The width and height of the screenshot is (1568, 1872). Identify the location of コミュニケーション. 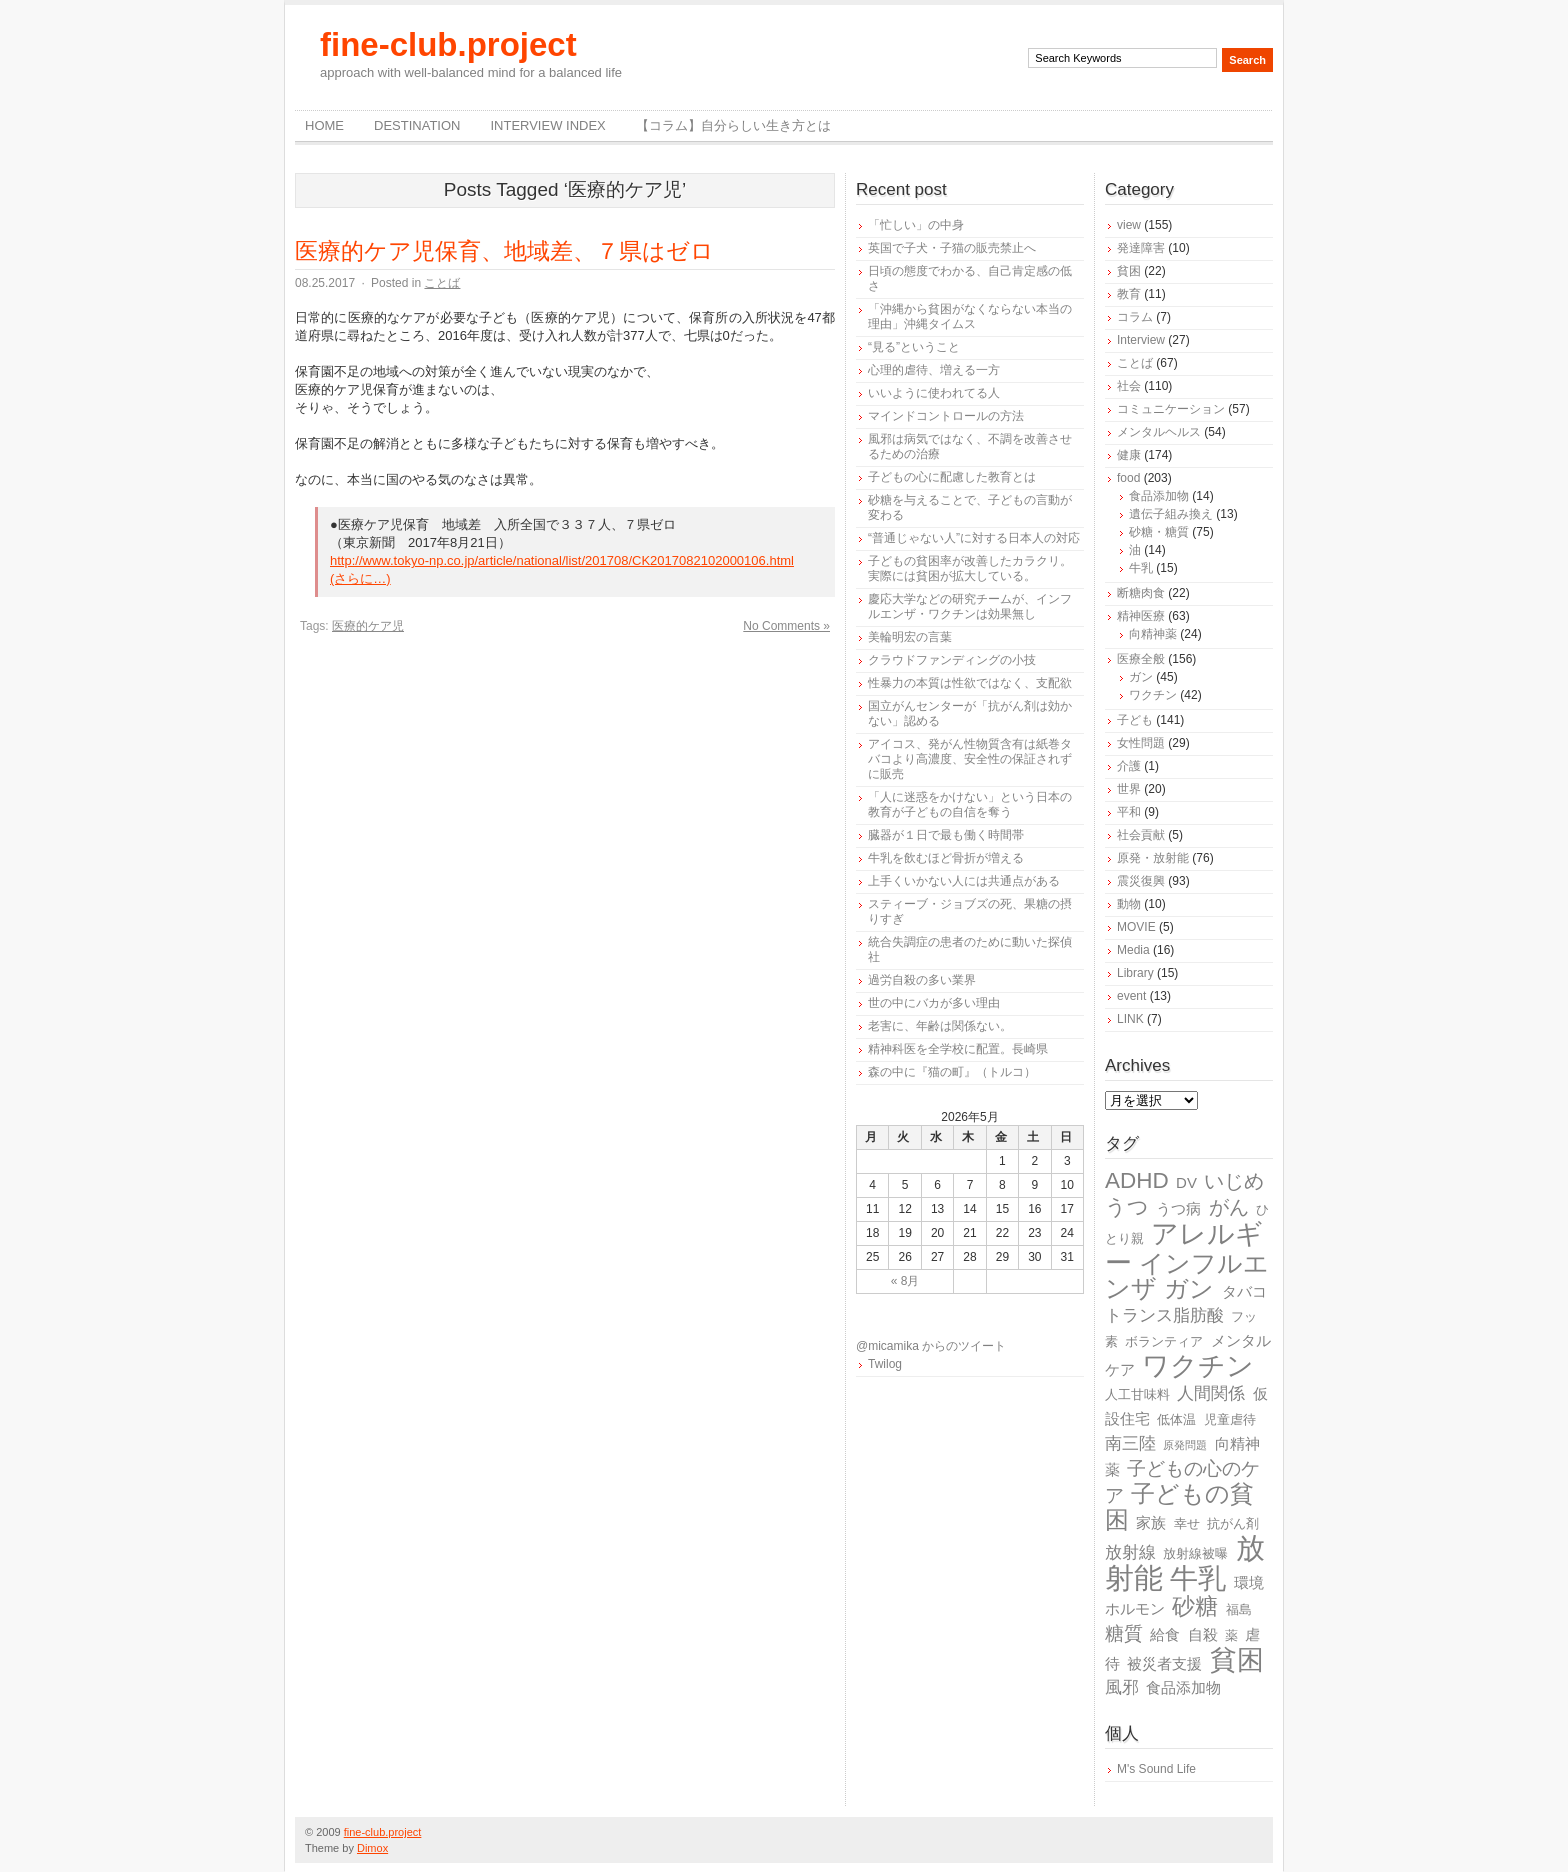
(1171, 409).